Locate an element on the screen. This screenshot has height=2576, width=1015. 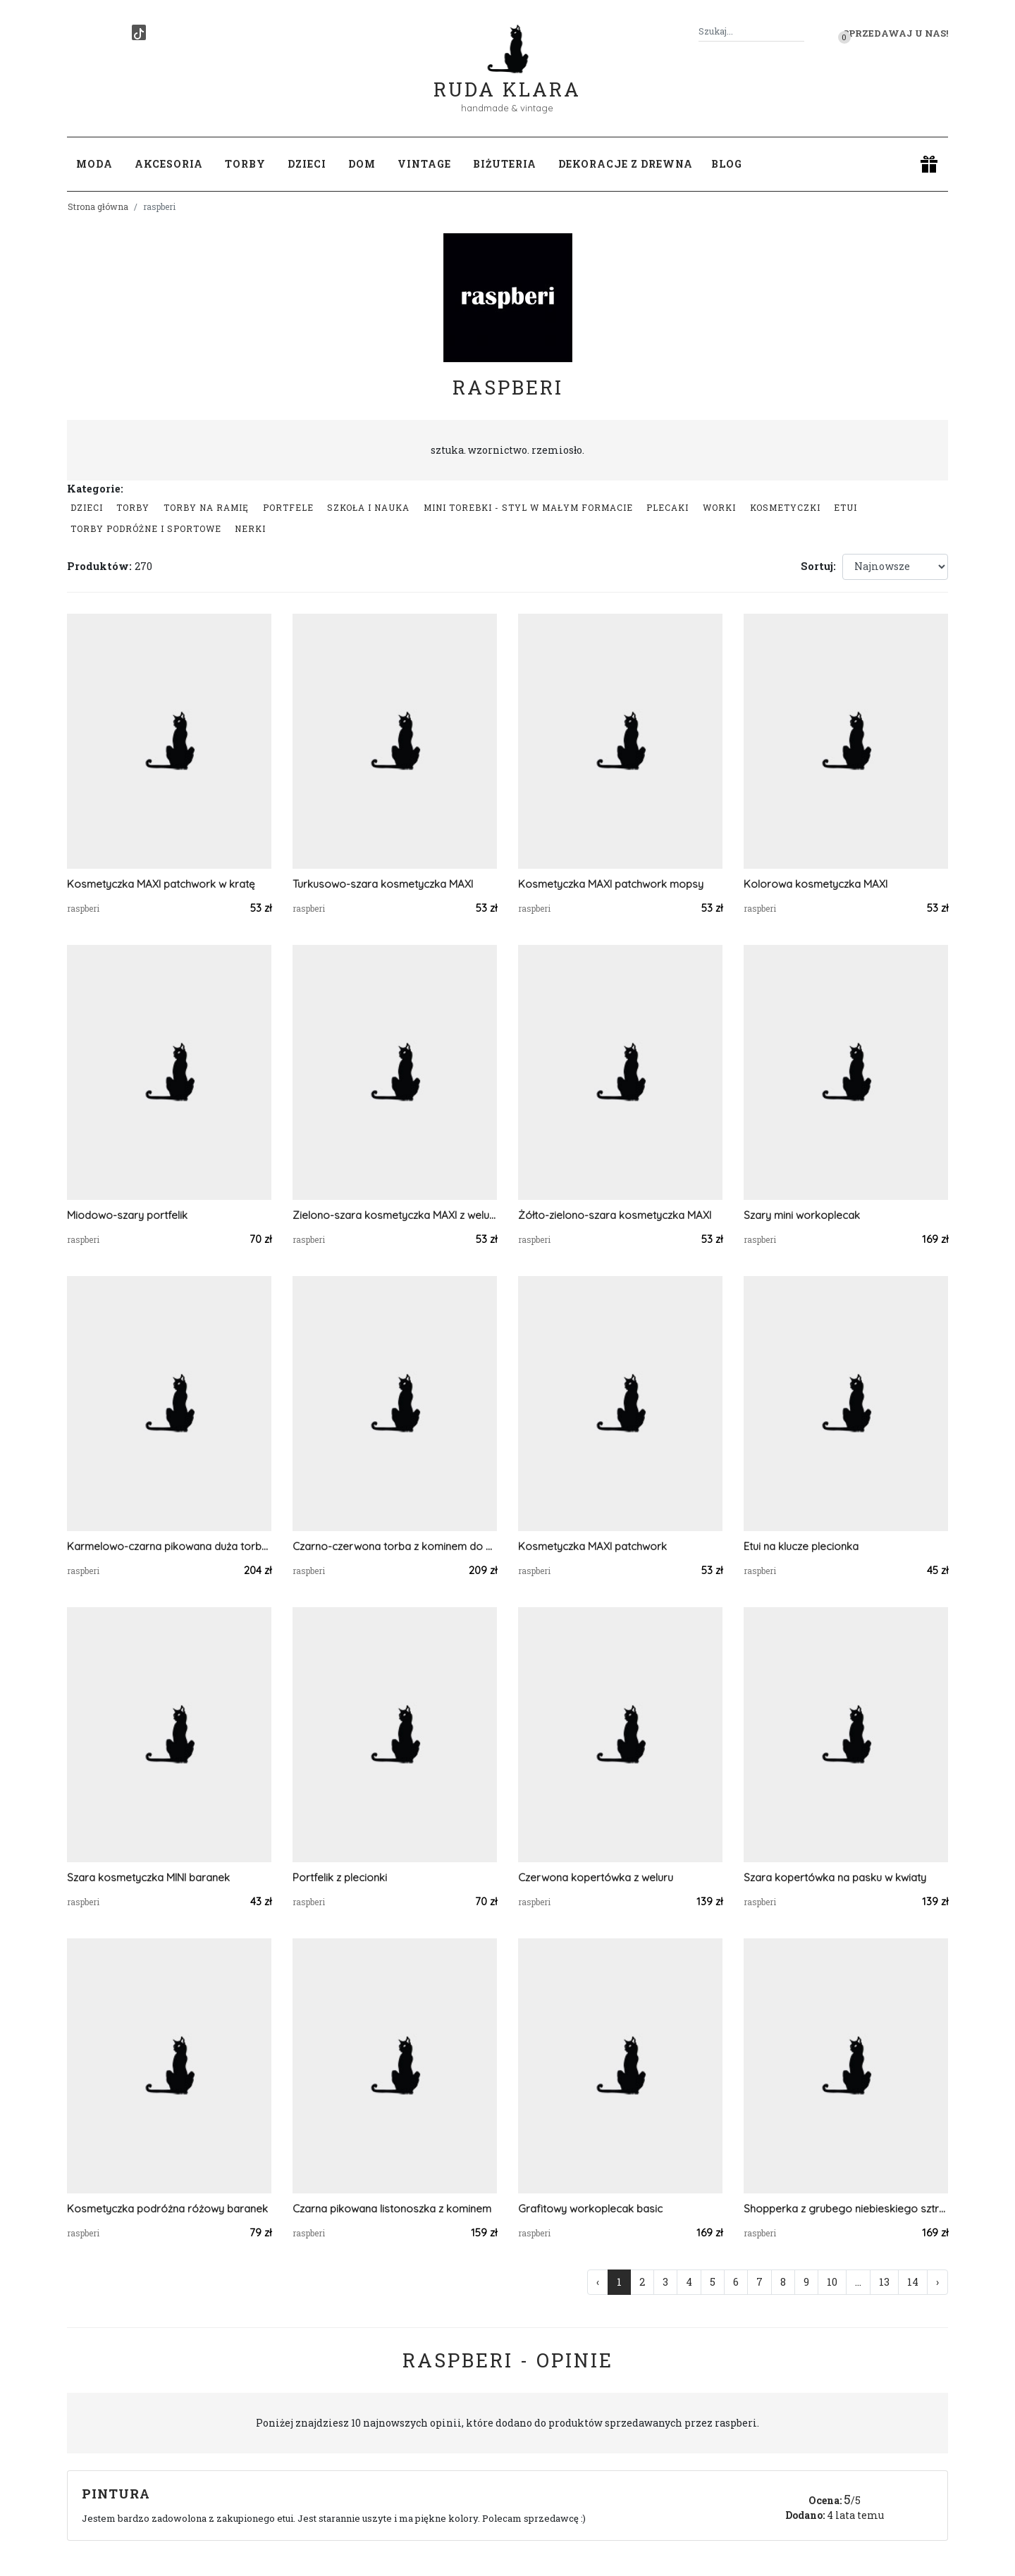
Shopperka z grubego niebieskiego sztruksu is located at coordinates (846, 2208).